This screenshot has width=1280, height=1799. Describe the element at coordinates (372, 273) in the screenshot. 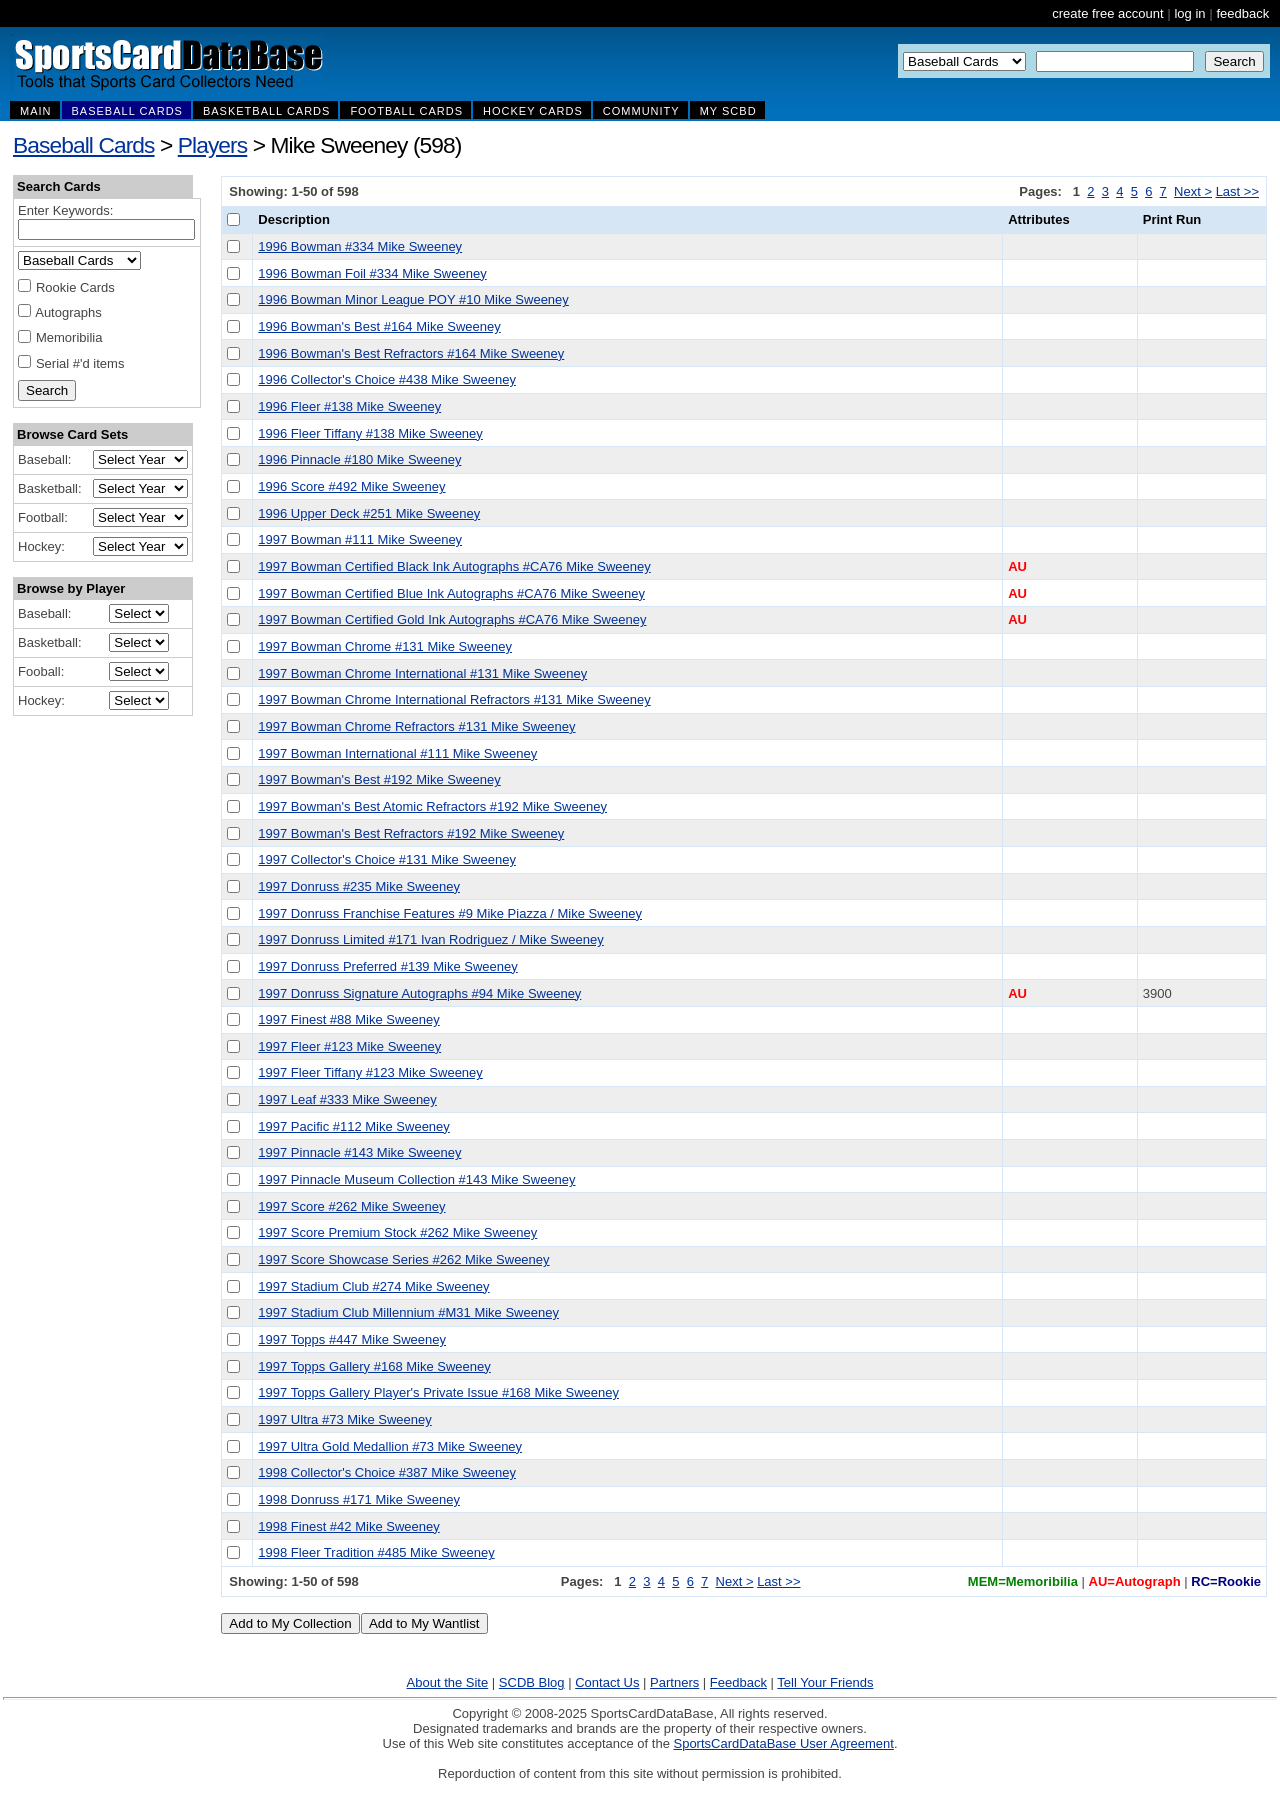

I see `1996 Bowman Foil #334 Mike Sweeney` at that location.